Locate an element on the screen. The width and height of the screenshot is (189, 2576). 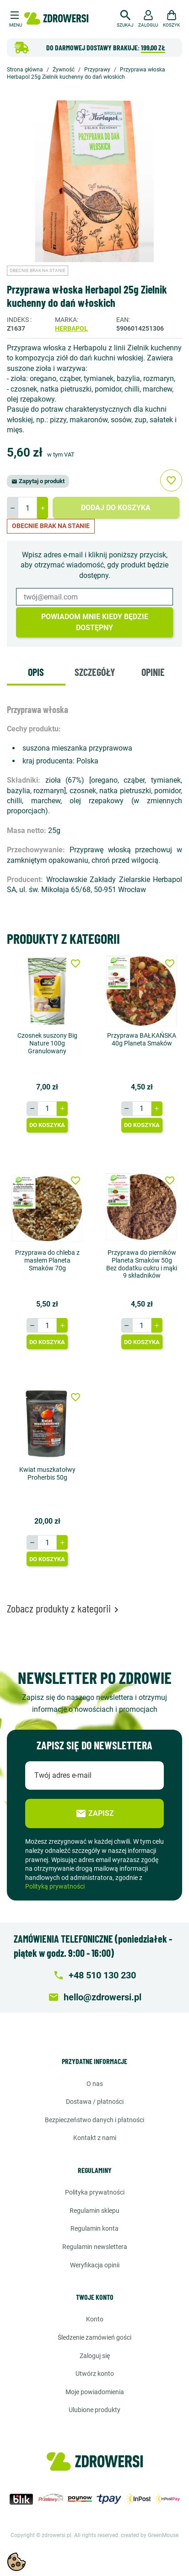
Dodaj do koszyka is located at coordinates (116, 507).